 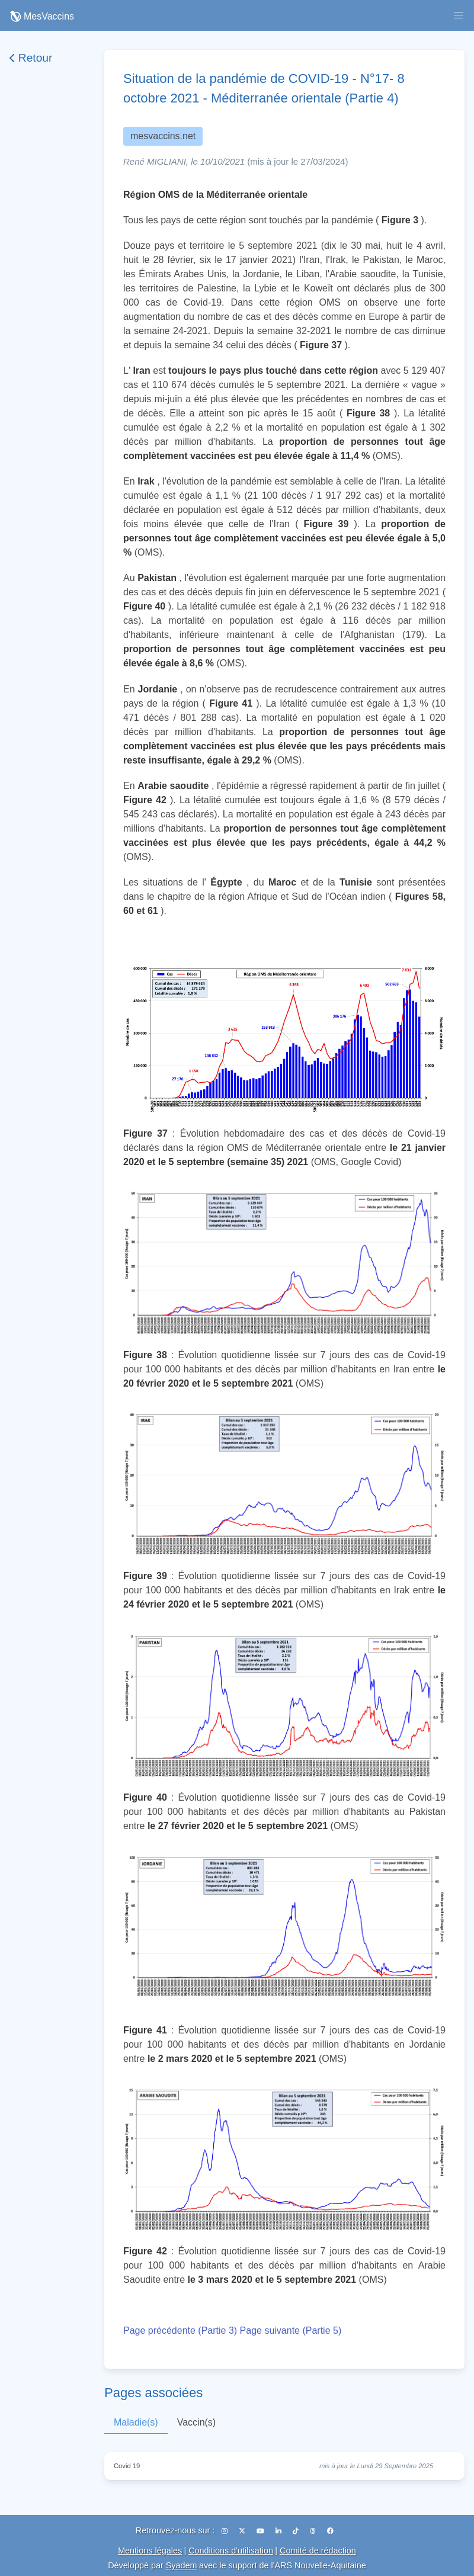 What do you see at coordinates (318, 2550) in the screenshot?
I see `Comité de rédaction` at bounding box center [318, 2550].